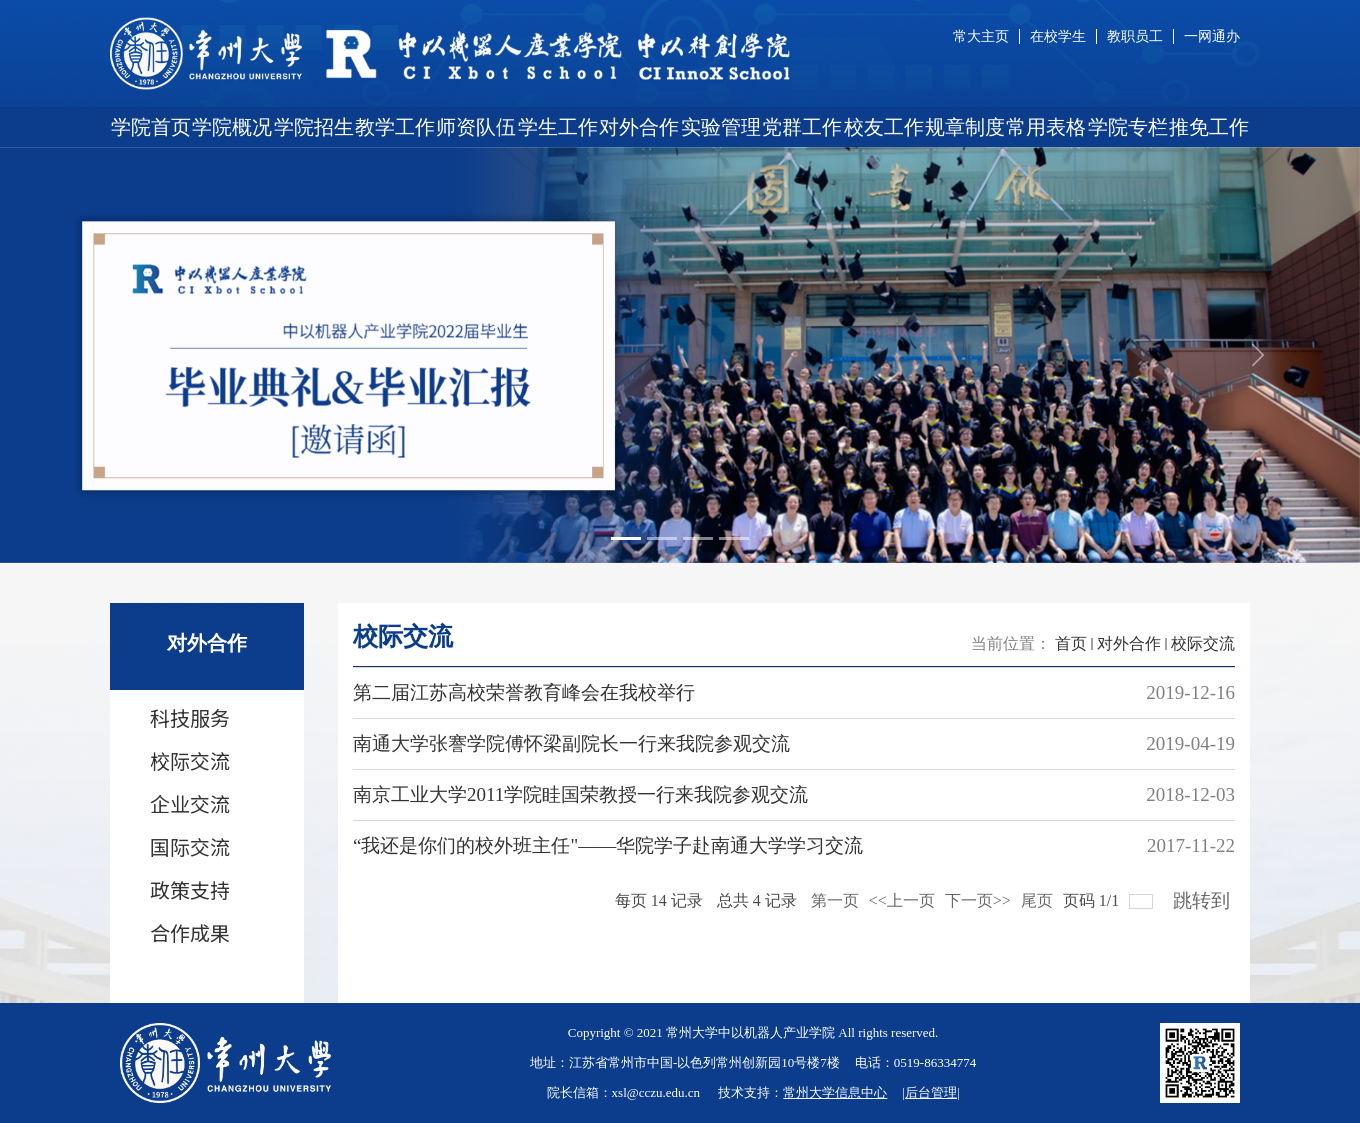 This screenshot has width=1360, height=1123. What do you see at coordinates (1209, 127) in the screenshot?
I see `推免工作` at bounding box center [1209, 127].